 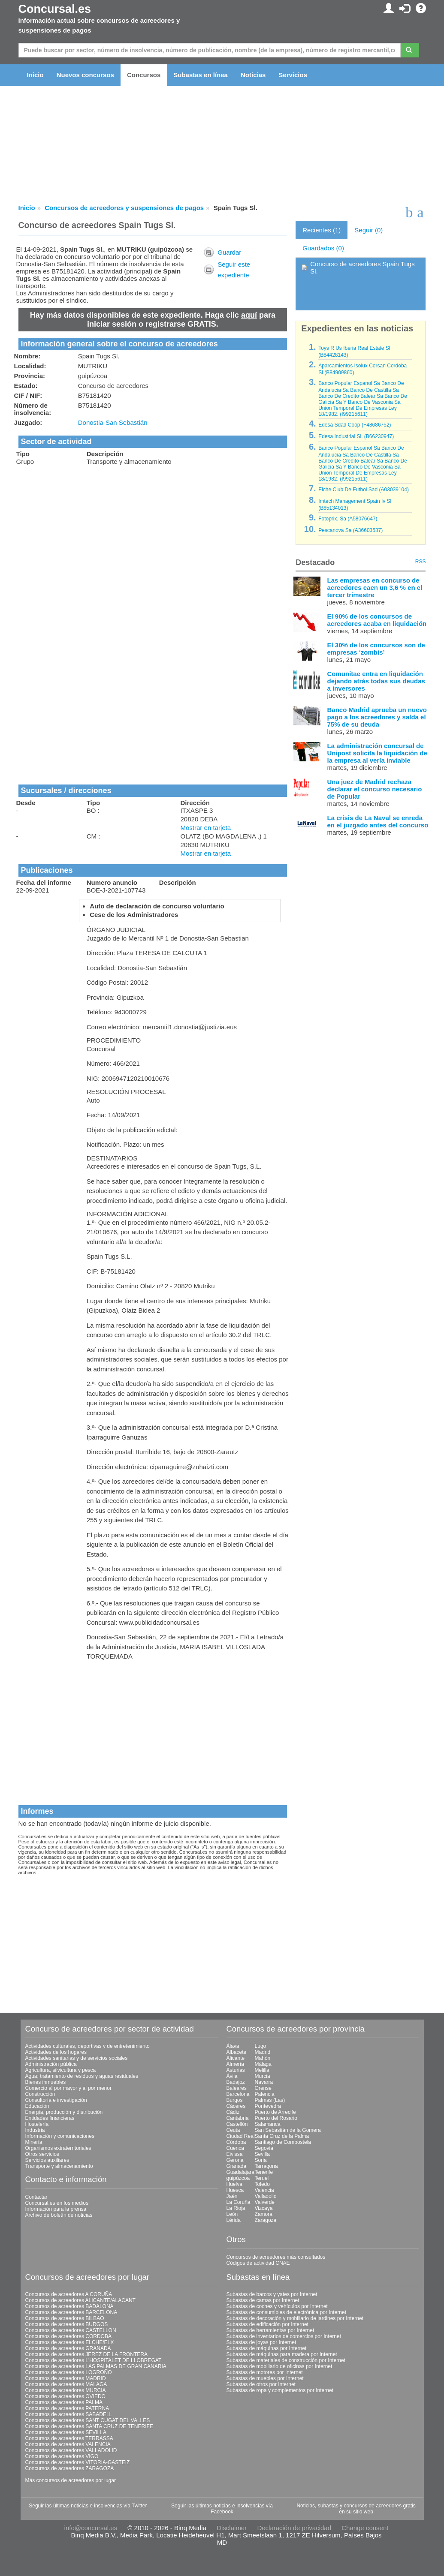 I want to click on Concursos de acreedores LOGROÑO, so click(x=68, y=2372).